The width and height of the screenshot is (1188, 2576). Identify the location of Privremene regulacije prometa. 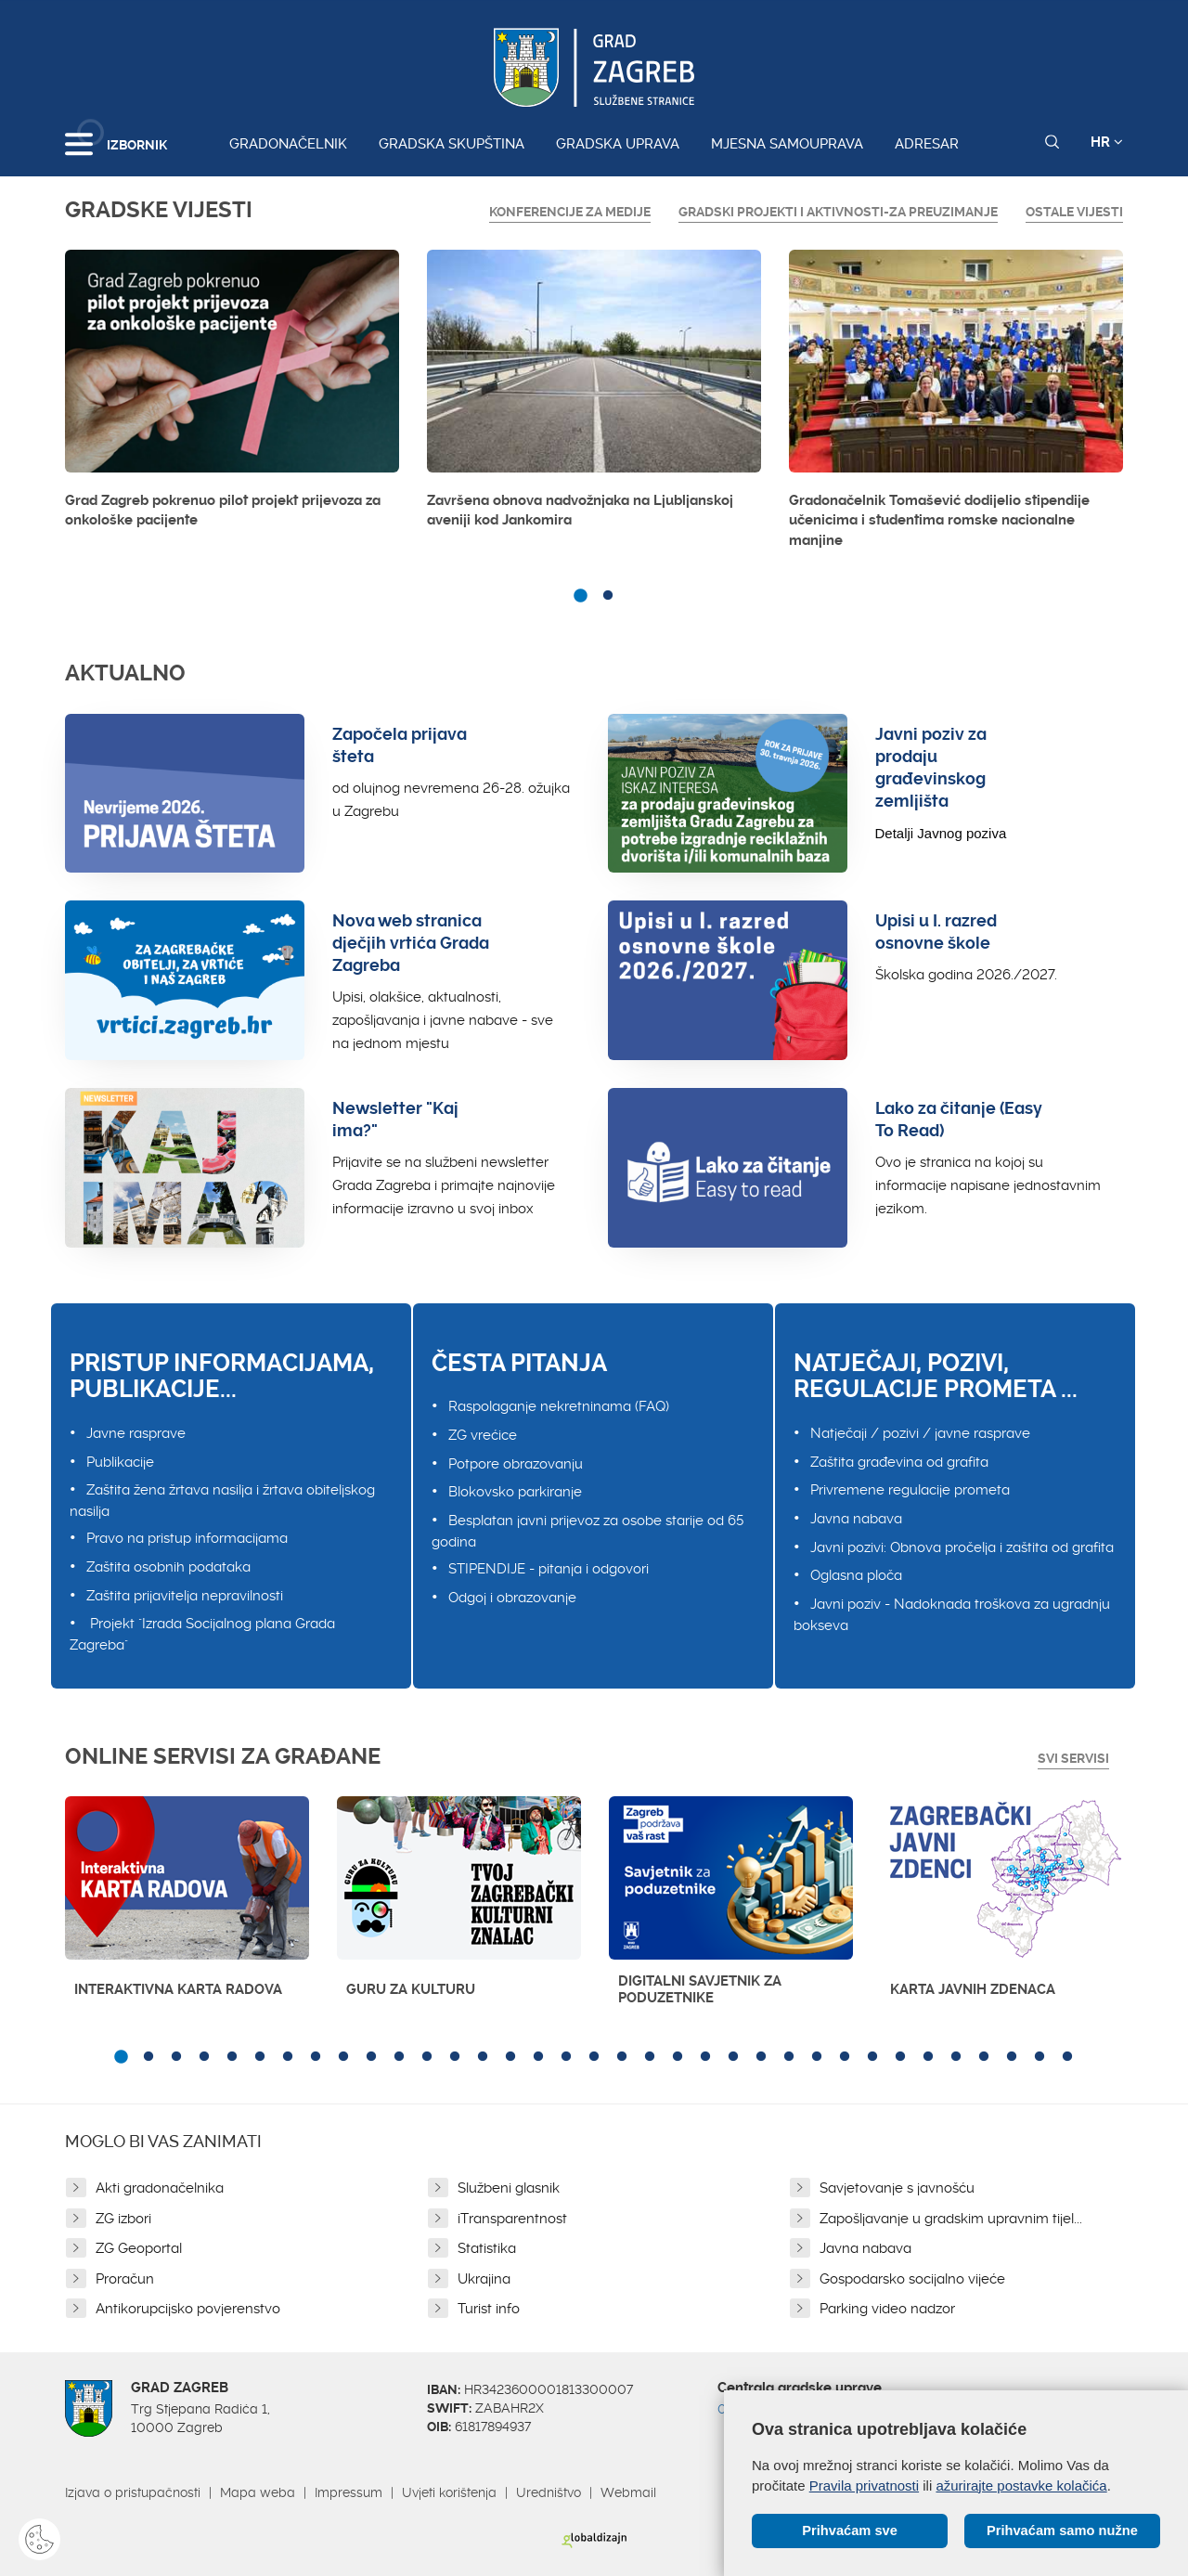
(910, 1490).